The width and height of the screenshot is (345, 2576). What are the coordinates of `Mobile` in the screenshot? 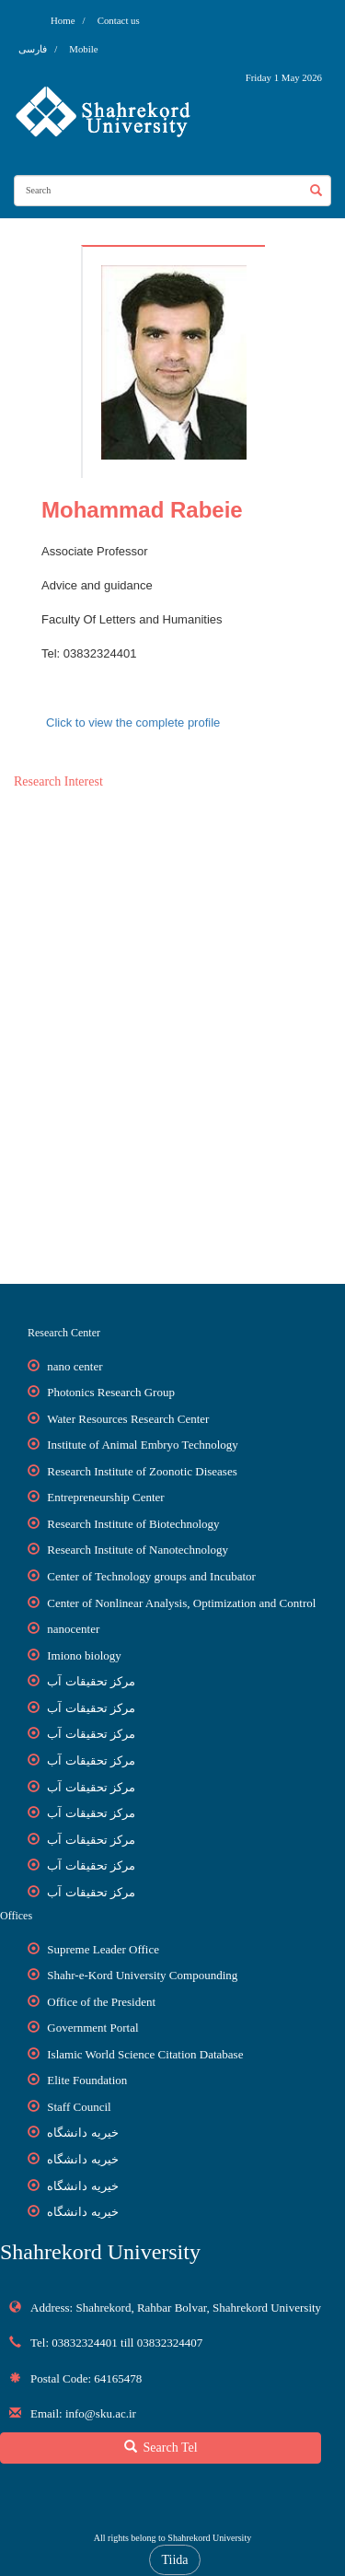 It's located at (83, 48).